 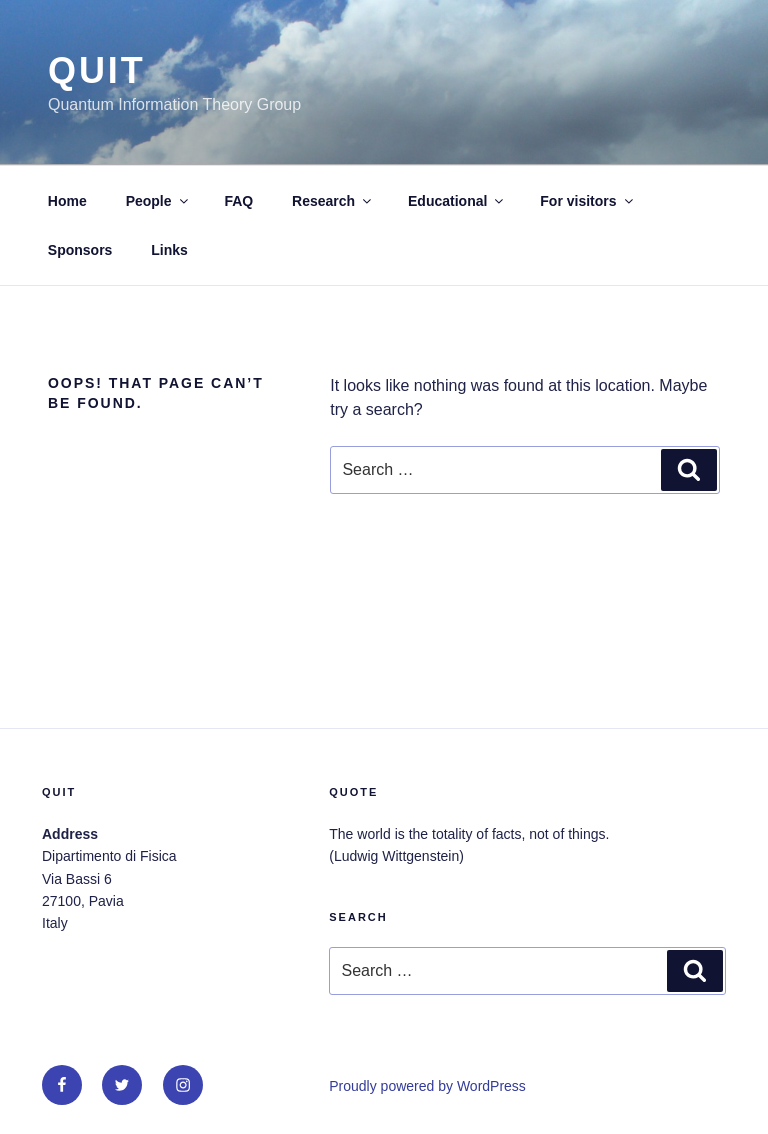 I want to click on Proudly powered by WordPress, so click(x=427, y=1086).